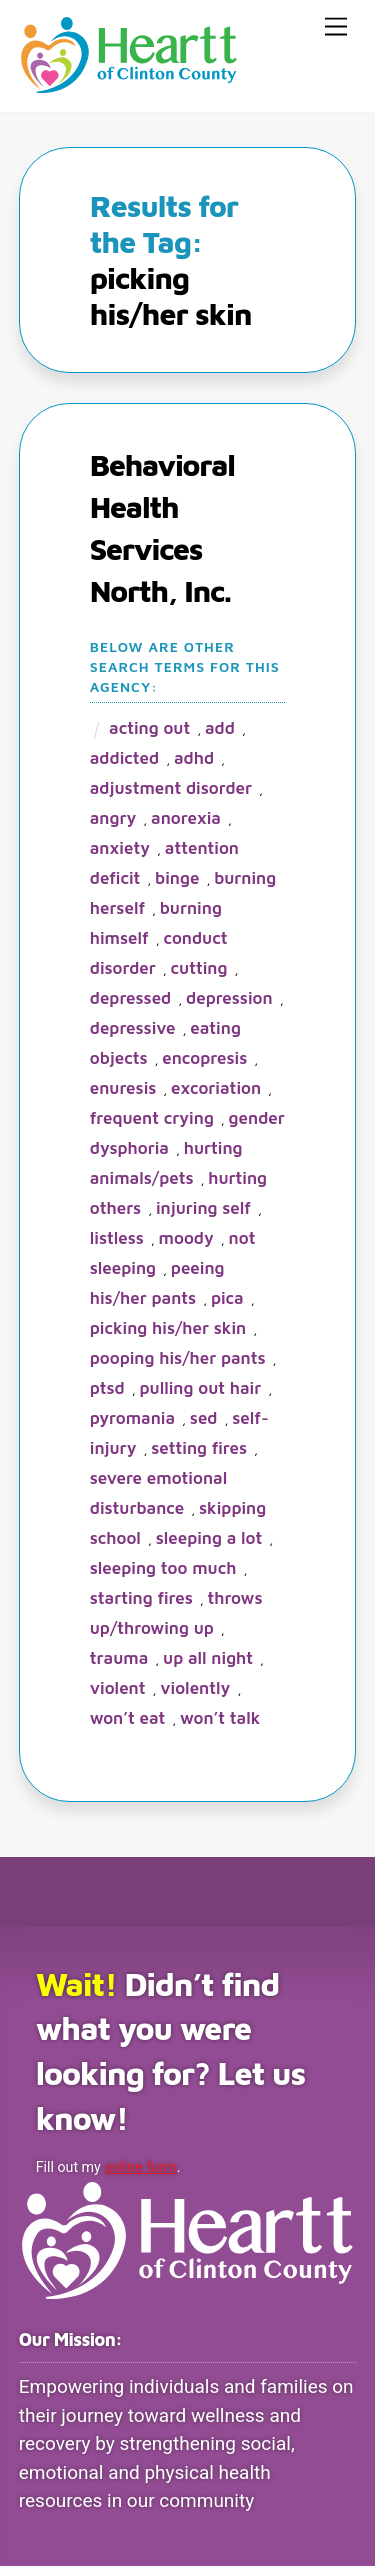 Image resolution: width=375 pixels, height=2566 pixels. What do you see at coordinates (227, 1298) in the screenshot?
I see `pica` at bounding box center [227, 1298].